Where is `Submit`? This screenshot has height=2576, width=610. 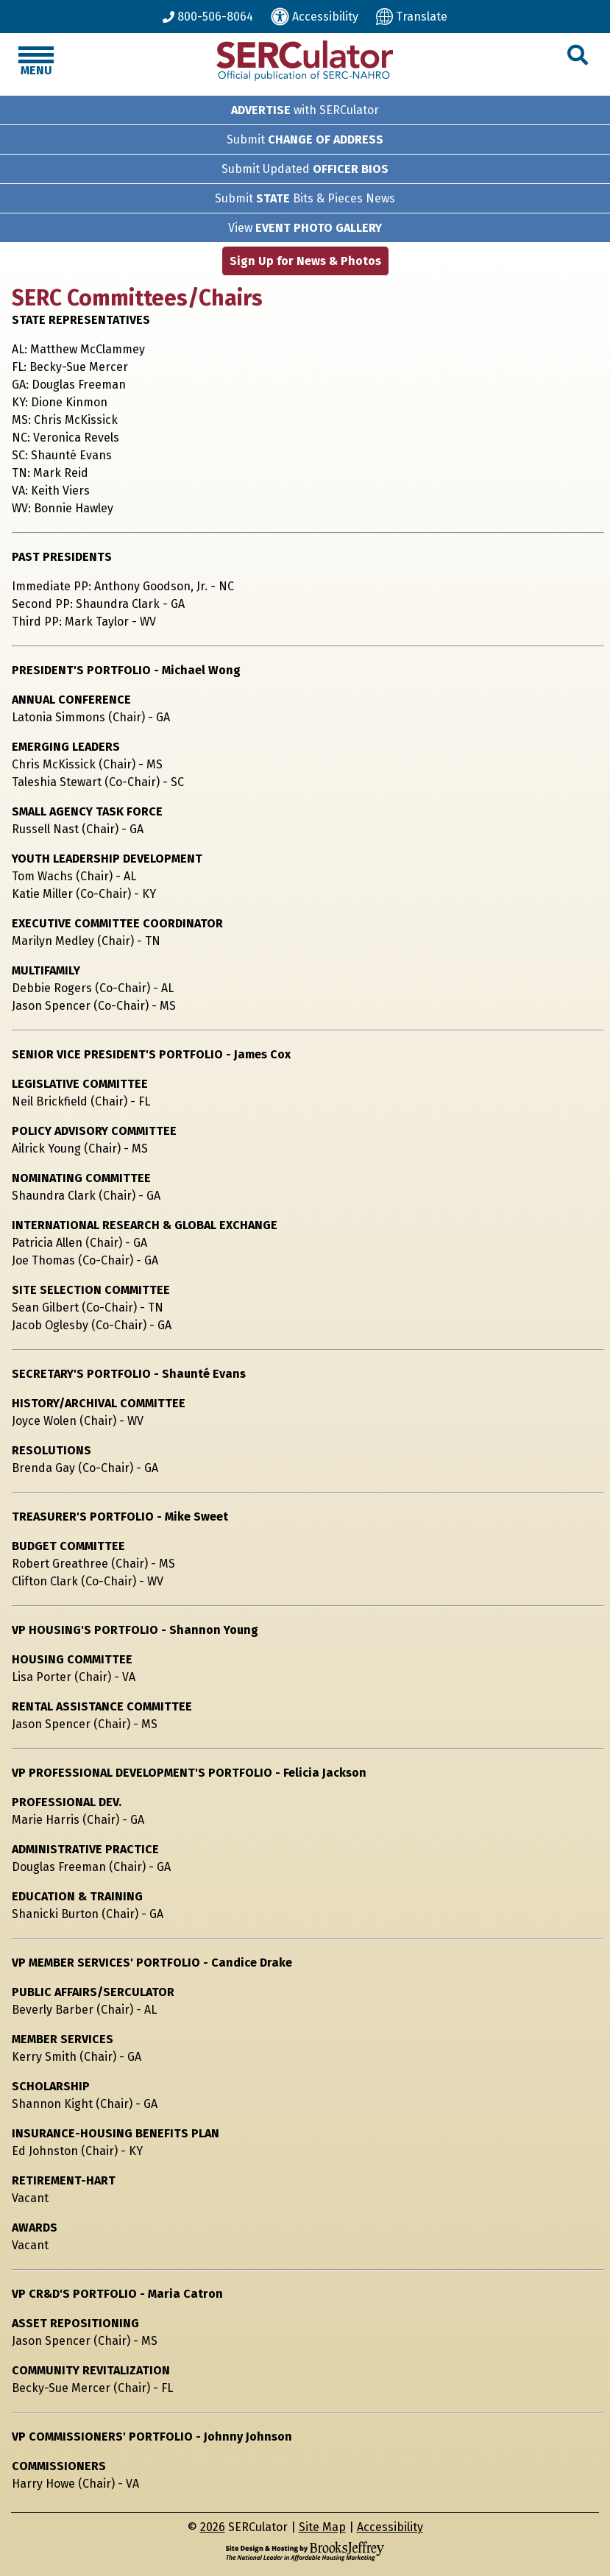 Submit is located at coordinates (305, 139).